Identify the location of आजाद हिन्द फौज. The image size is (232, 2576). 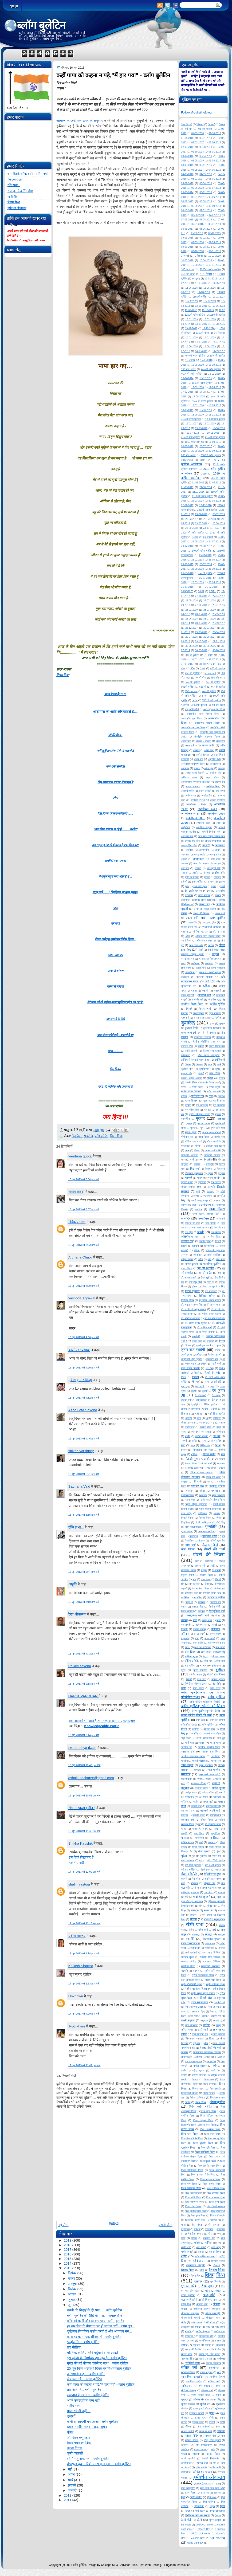
(213, 841).